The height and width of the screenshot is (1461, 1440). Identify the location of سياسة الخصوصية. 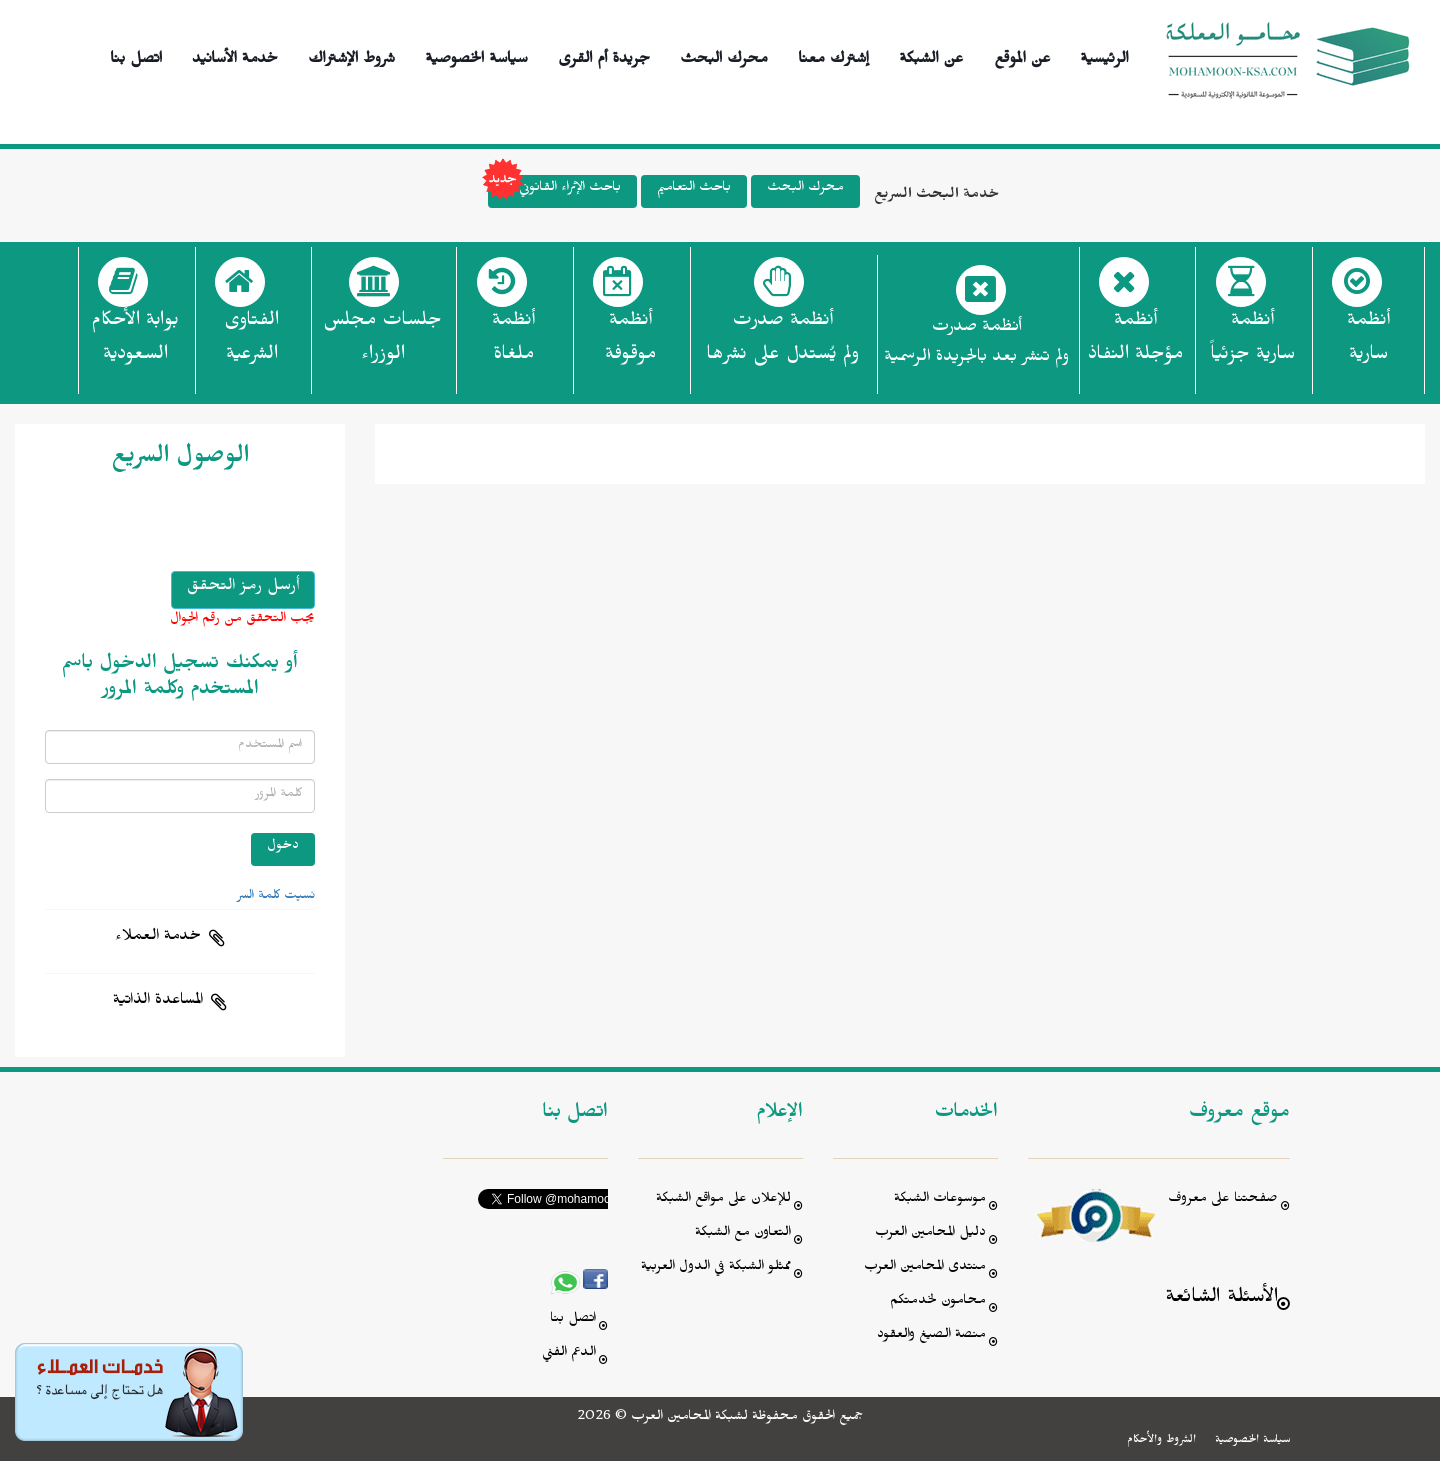
(476, 55).